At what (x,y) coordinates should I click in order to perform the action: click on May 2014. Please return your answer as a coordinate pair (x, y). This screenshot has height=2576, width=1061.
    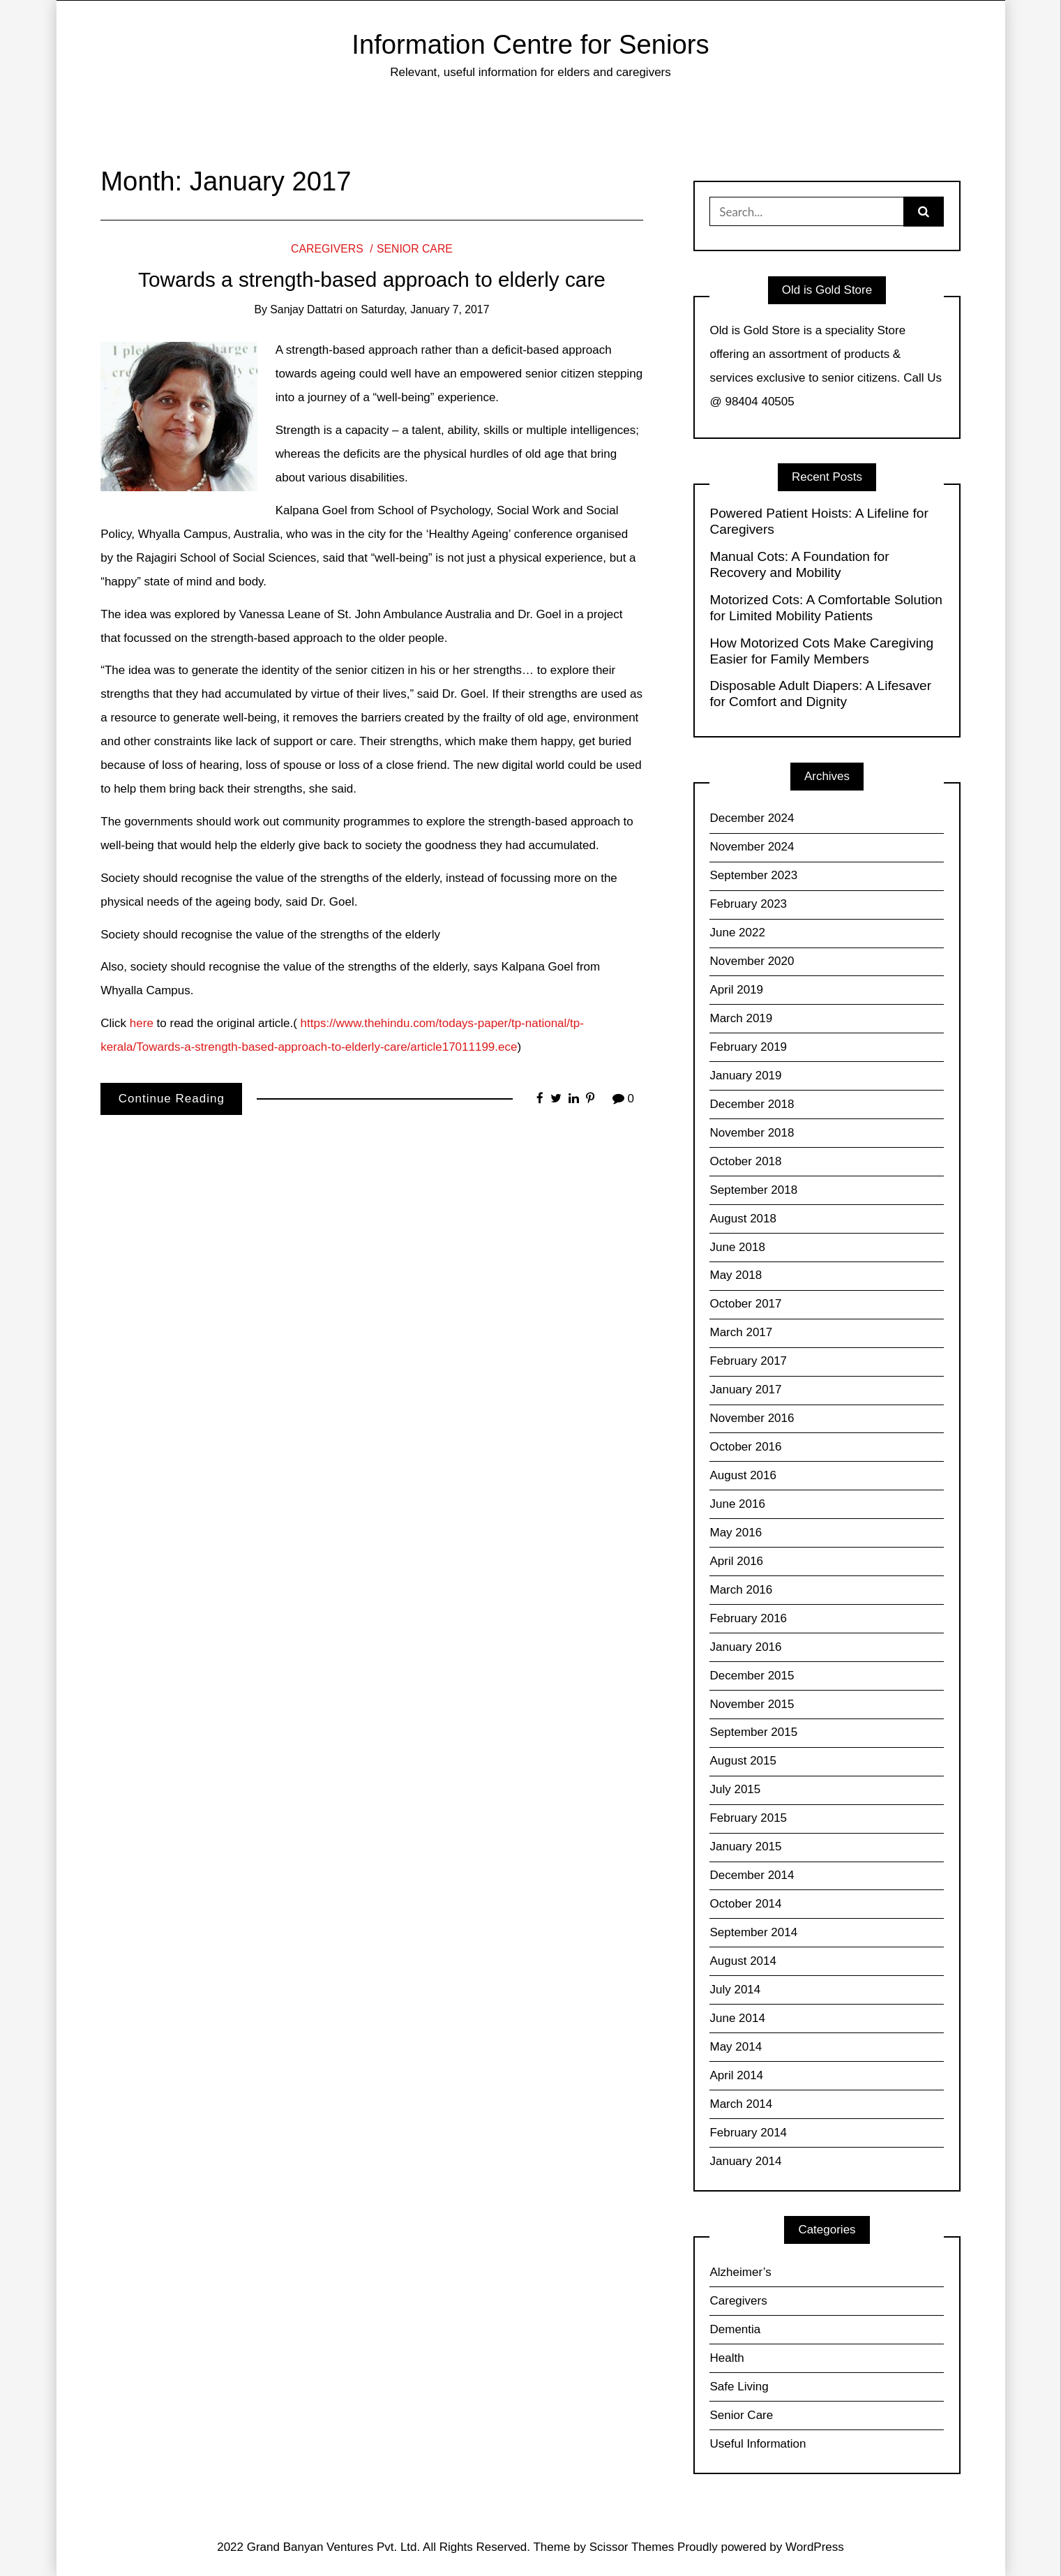
    Looking at the image, I should click on (735, 2046).